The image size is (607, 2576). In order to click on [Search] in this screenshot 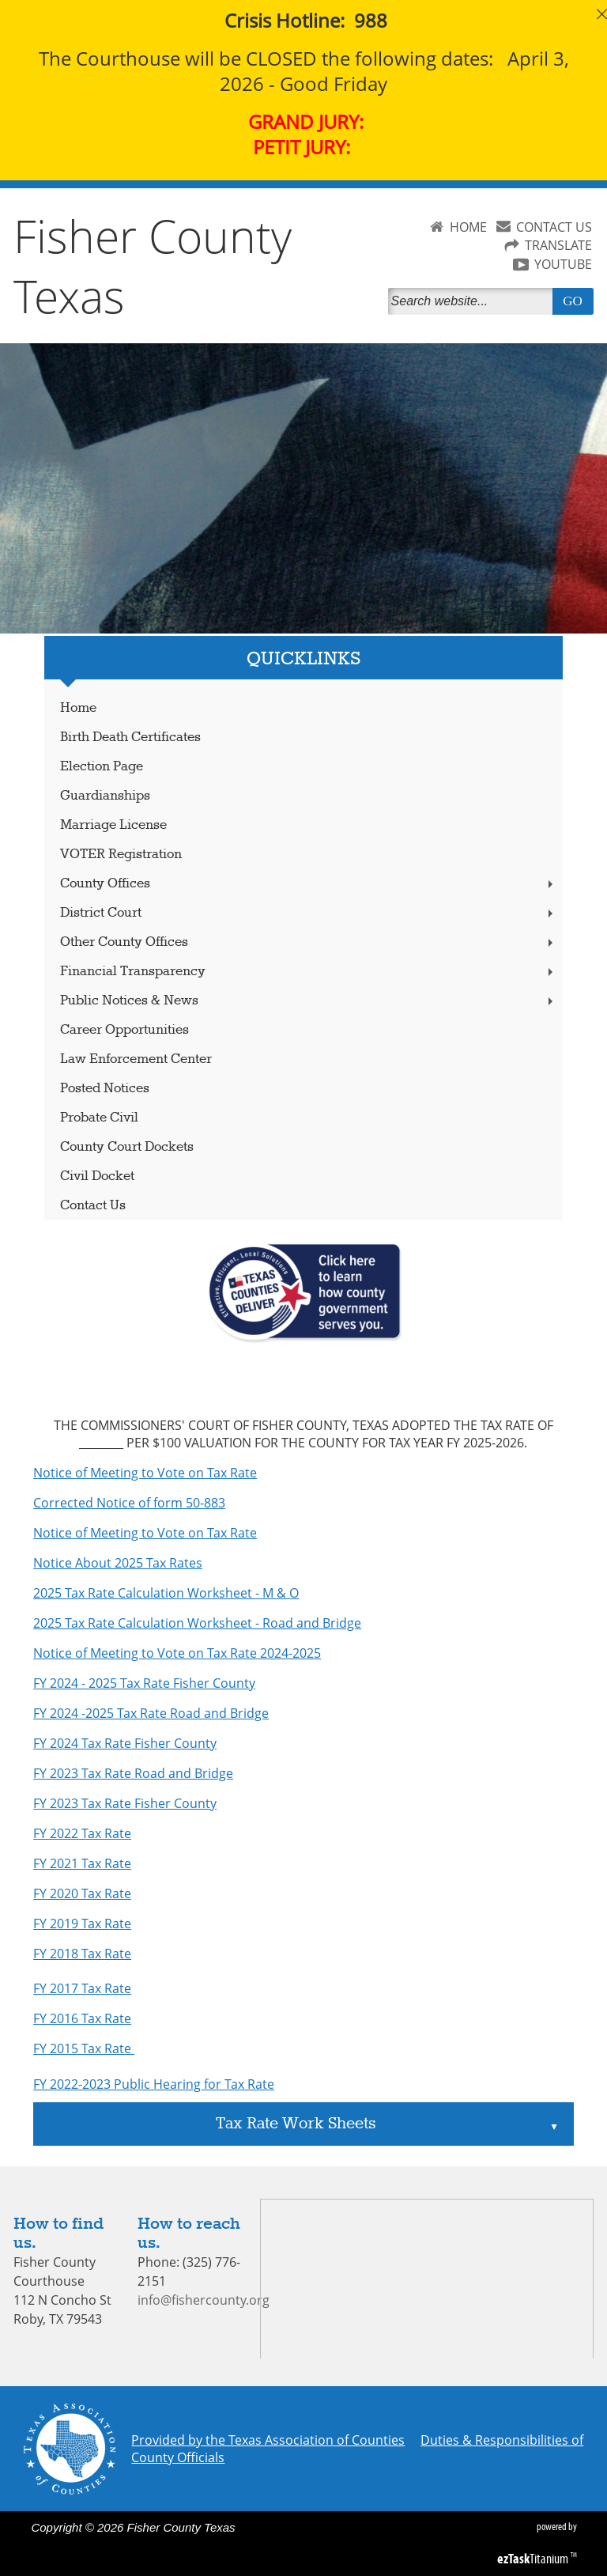, I will do `click(473, 301)`.